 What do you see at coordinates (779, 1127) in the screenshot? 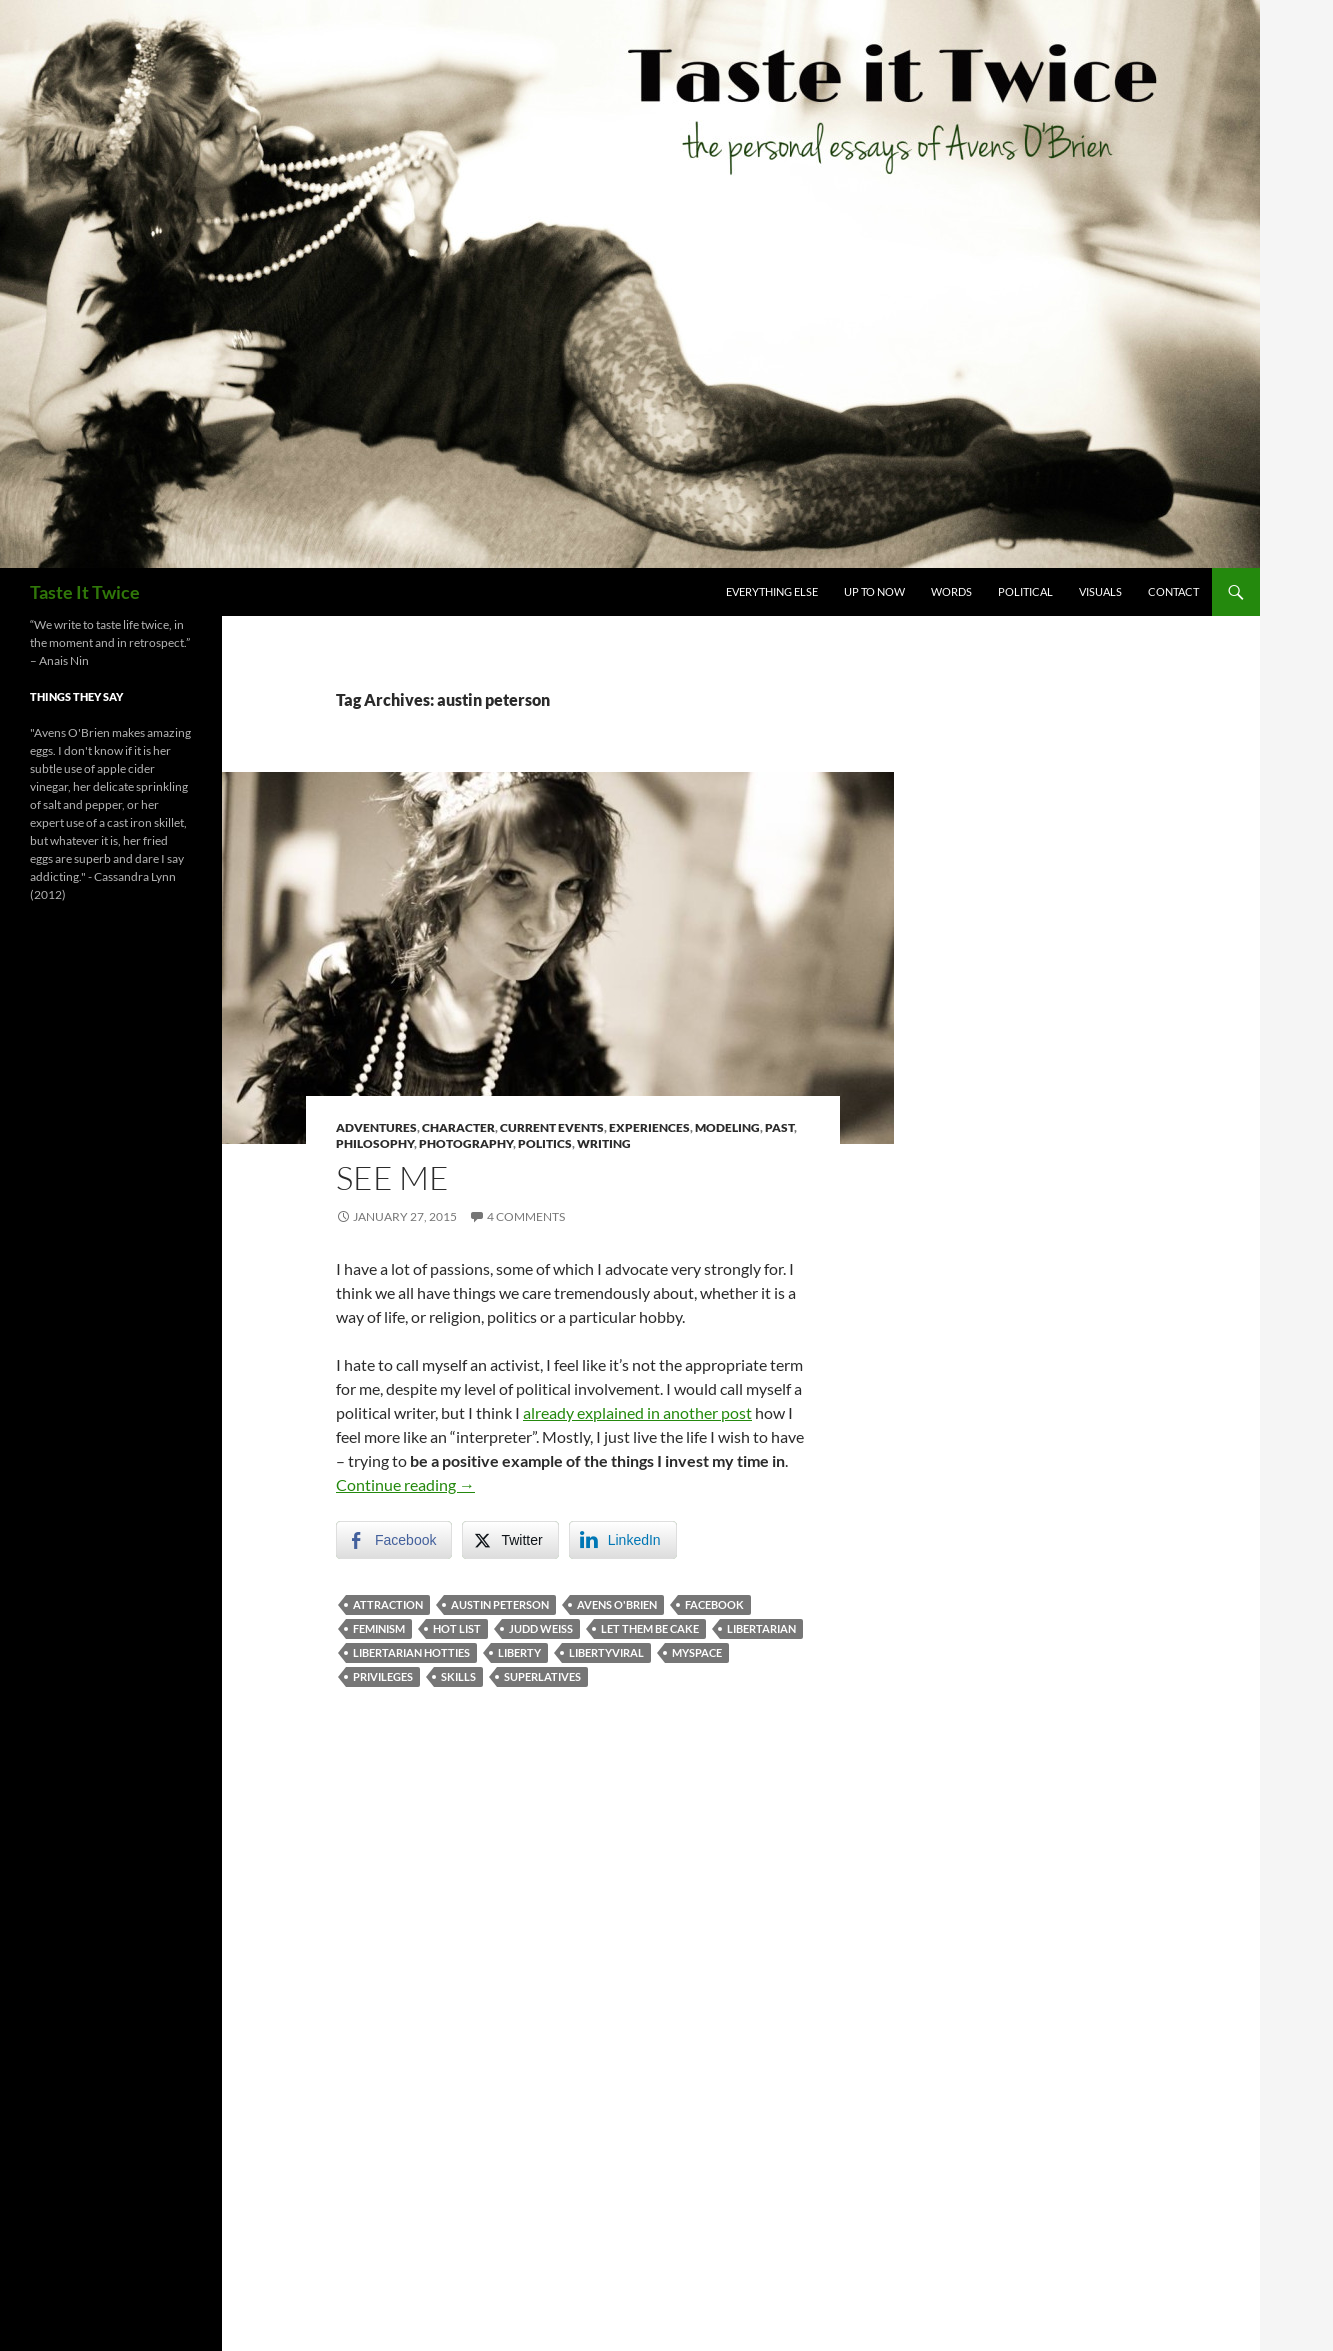
I see `Past` at bounding box center [779, 1127].